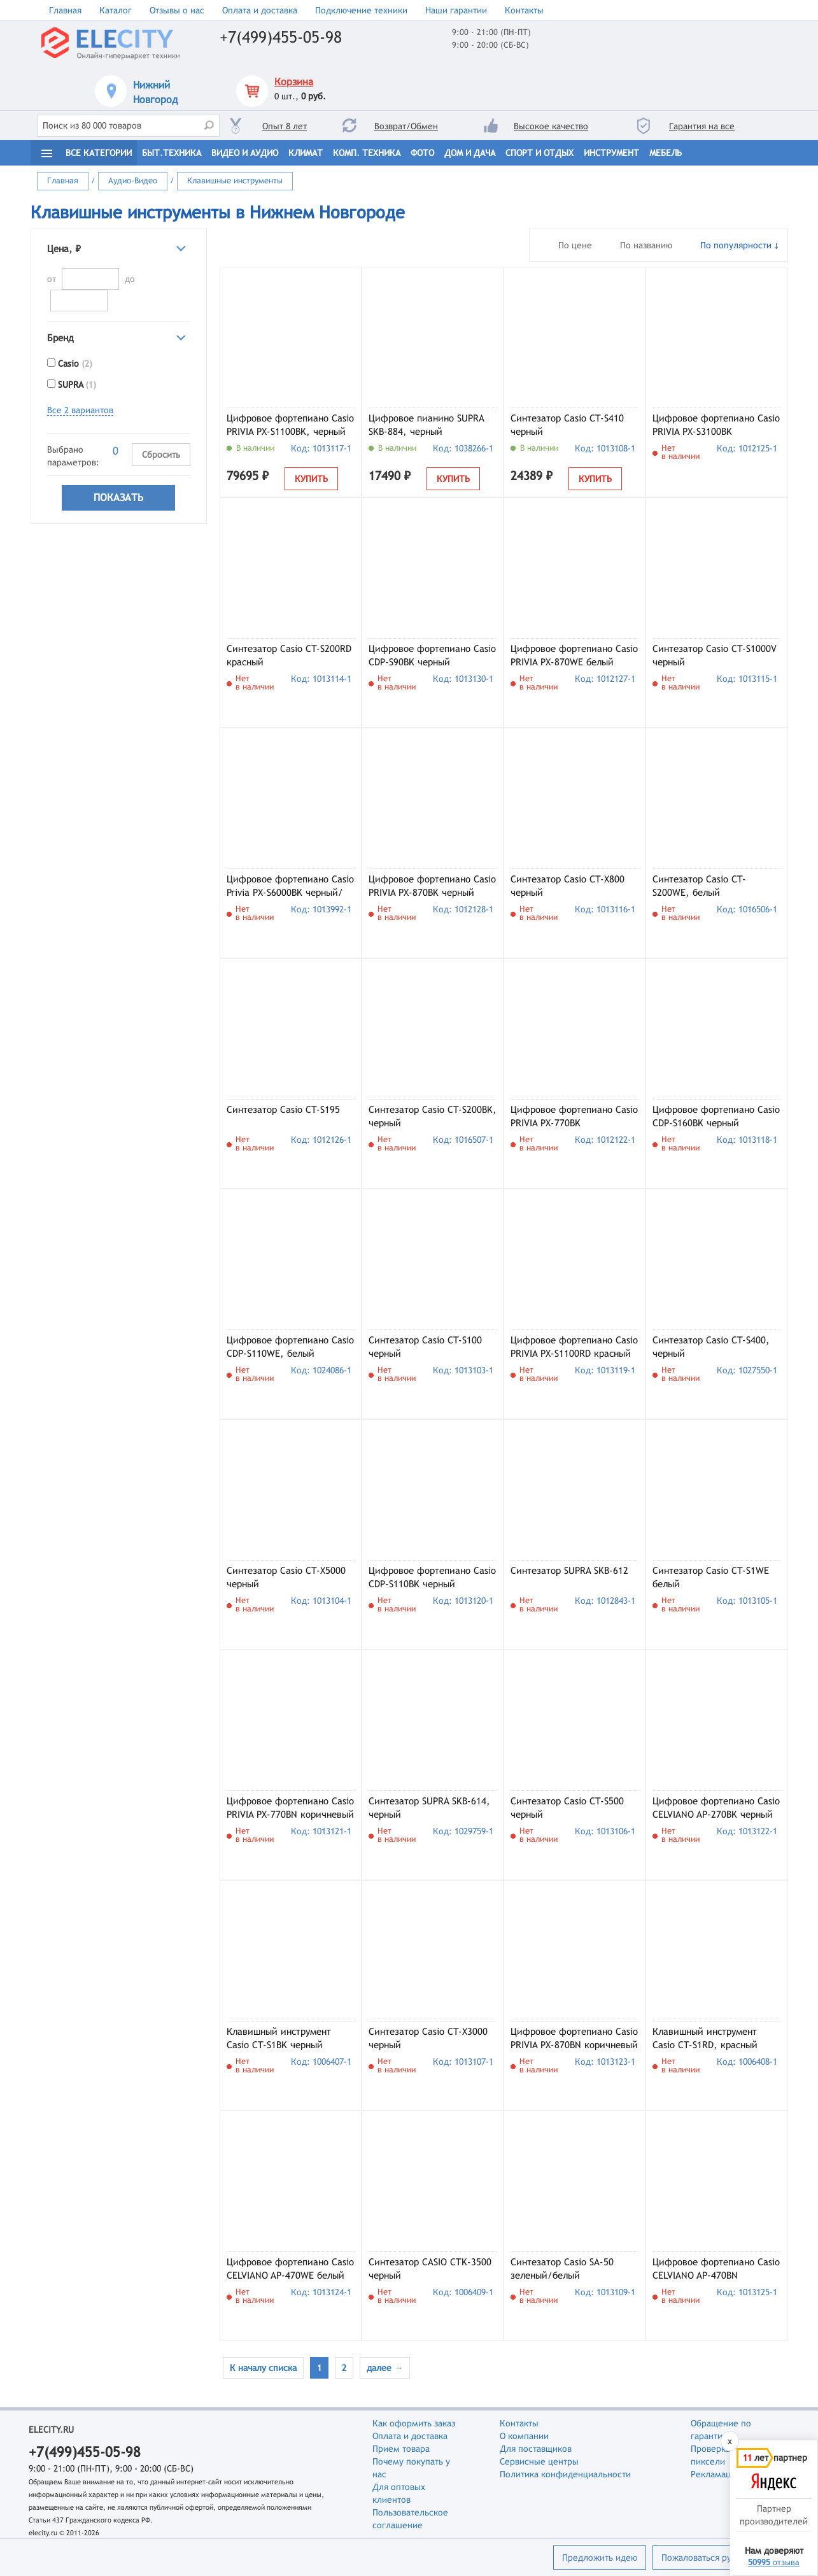 The width and height of the screenshot is (818, 2576). I want to click on Цифровое фортепиано Casio CDP-S160BK черный, so click(716, 1116).